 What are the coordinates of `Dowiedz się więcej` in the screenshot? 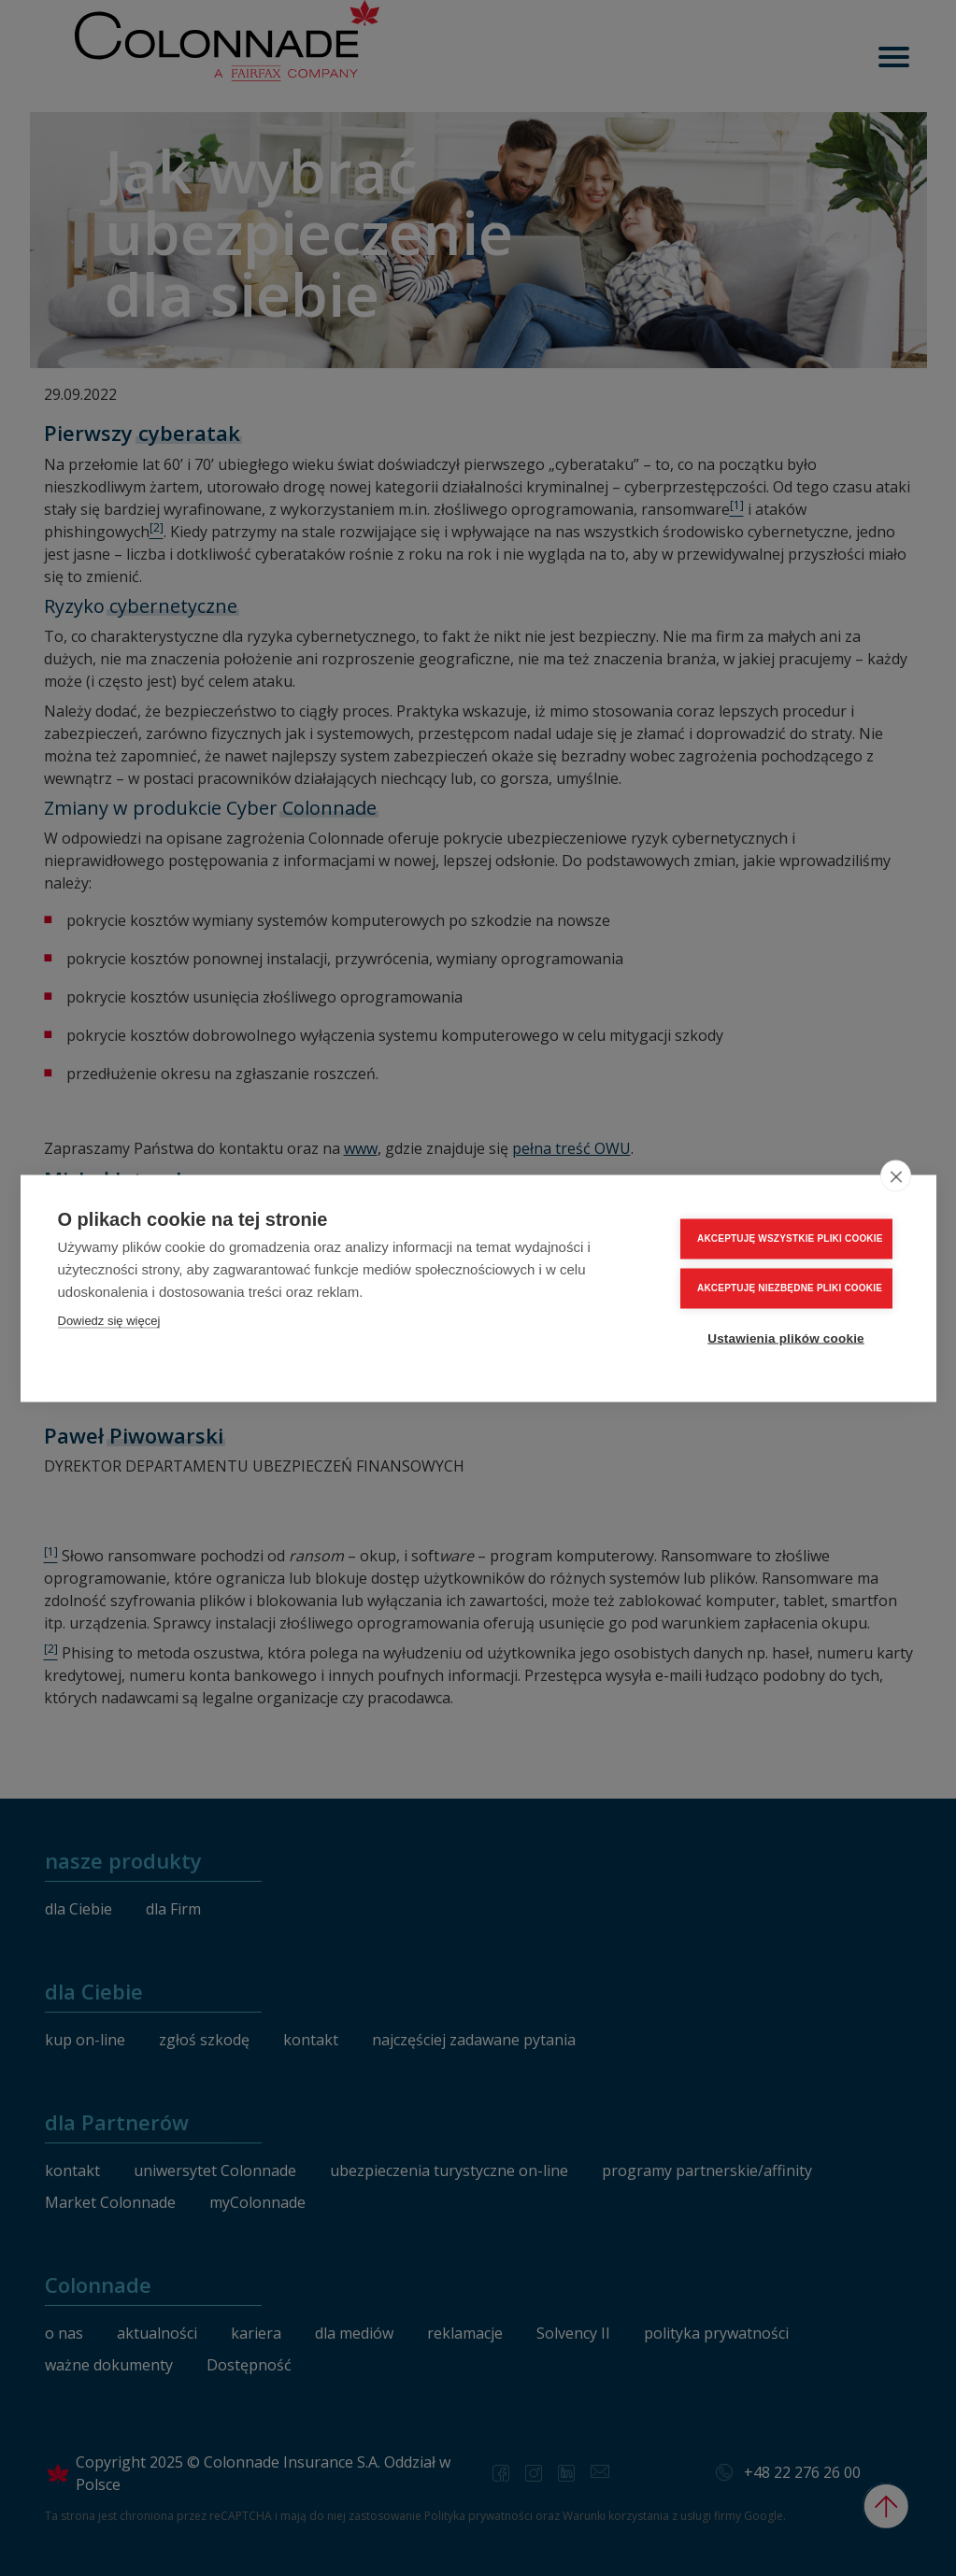 It's located at (109, 1320).